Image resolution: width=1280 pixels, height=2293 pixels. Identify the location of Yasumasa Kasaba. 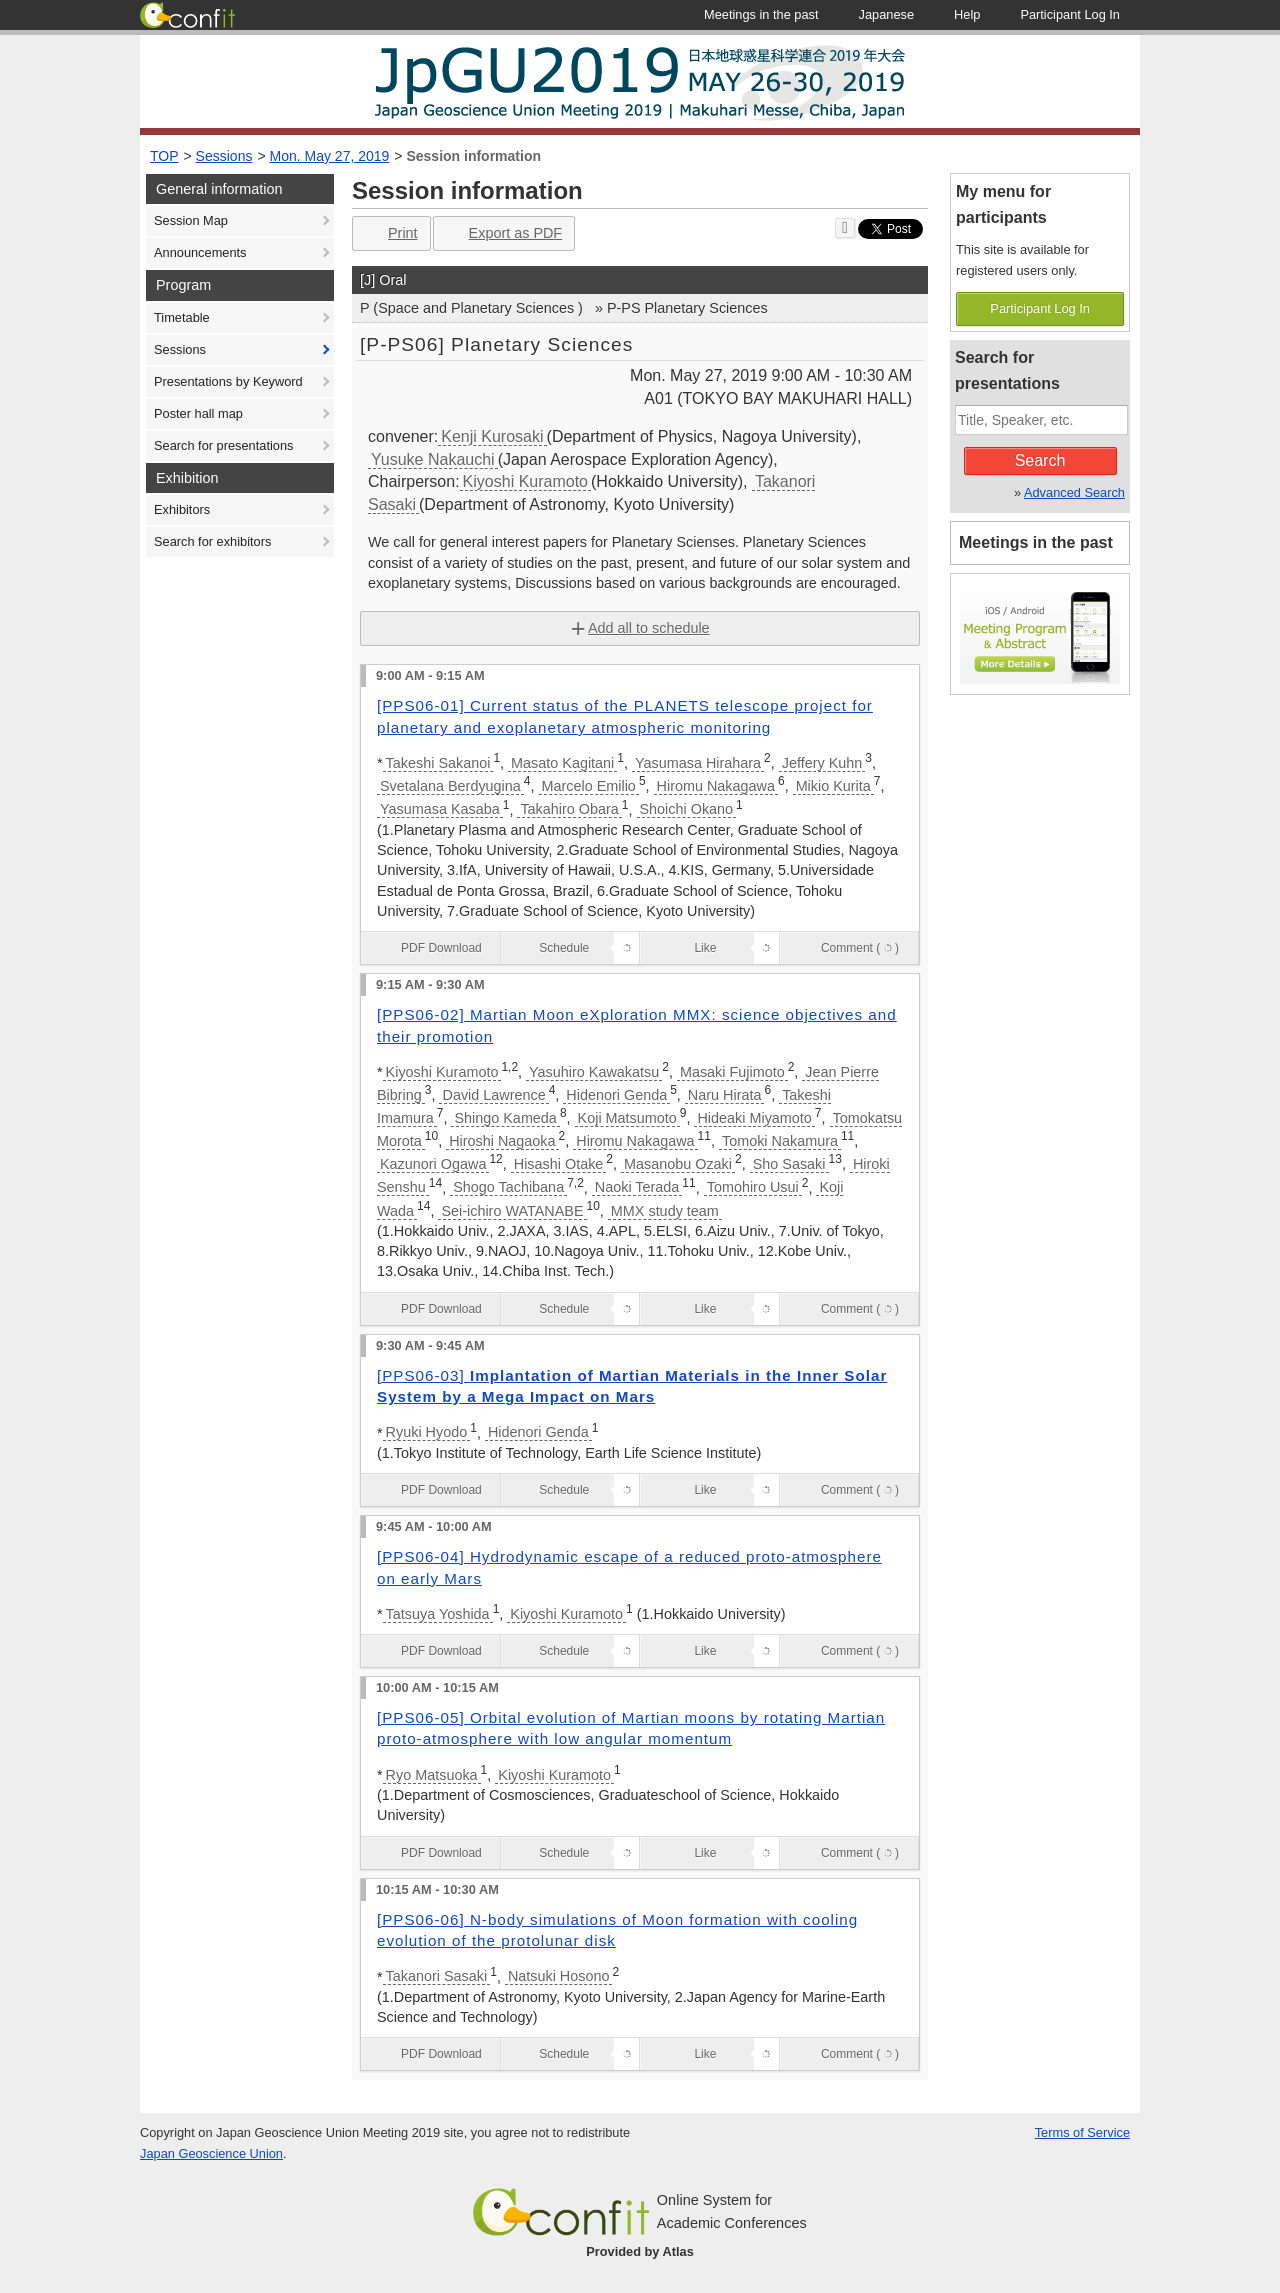
(440, 809).